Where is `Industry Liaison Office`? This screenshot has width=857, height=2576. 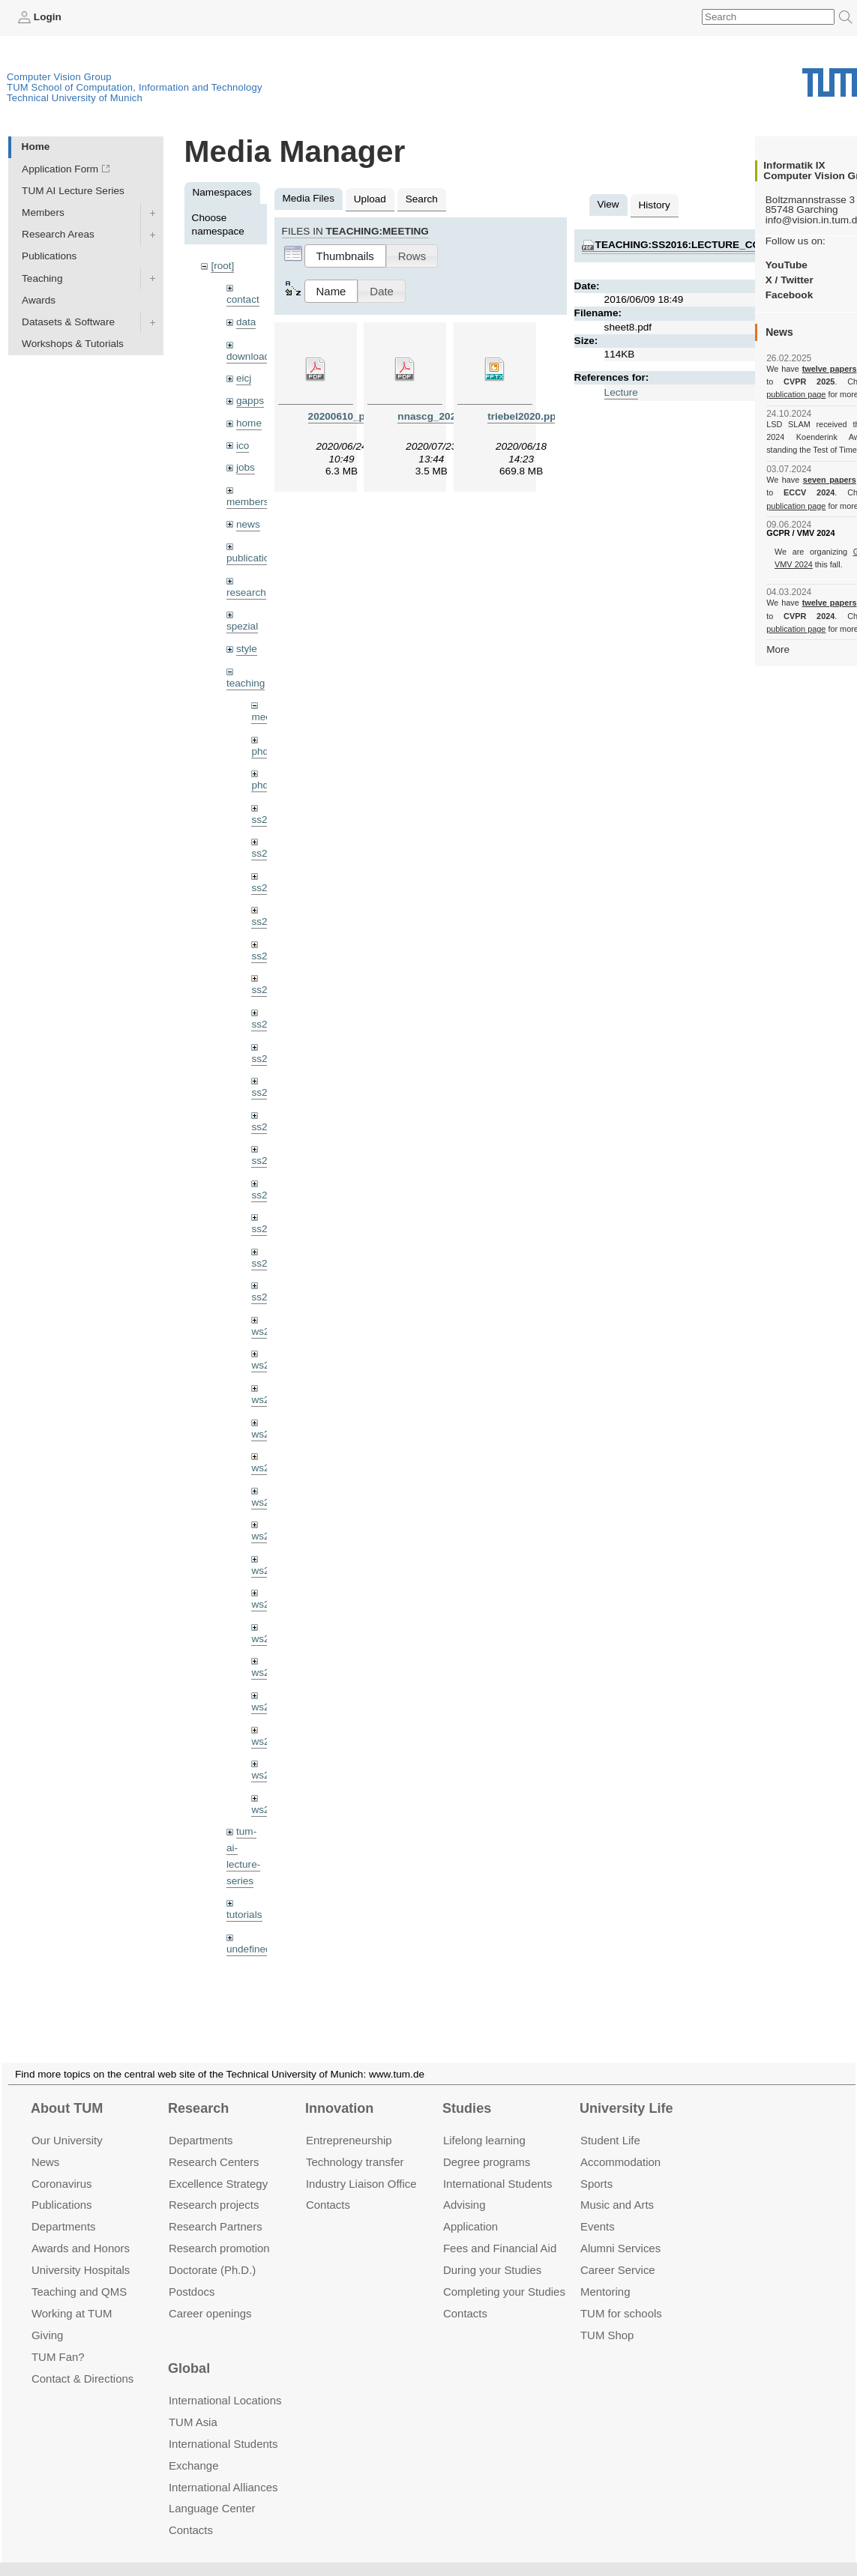 Industry Liaison Office is located at coordinates (361, 2165).